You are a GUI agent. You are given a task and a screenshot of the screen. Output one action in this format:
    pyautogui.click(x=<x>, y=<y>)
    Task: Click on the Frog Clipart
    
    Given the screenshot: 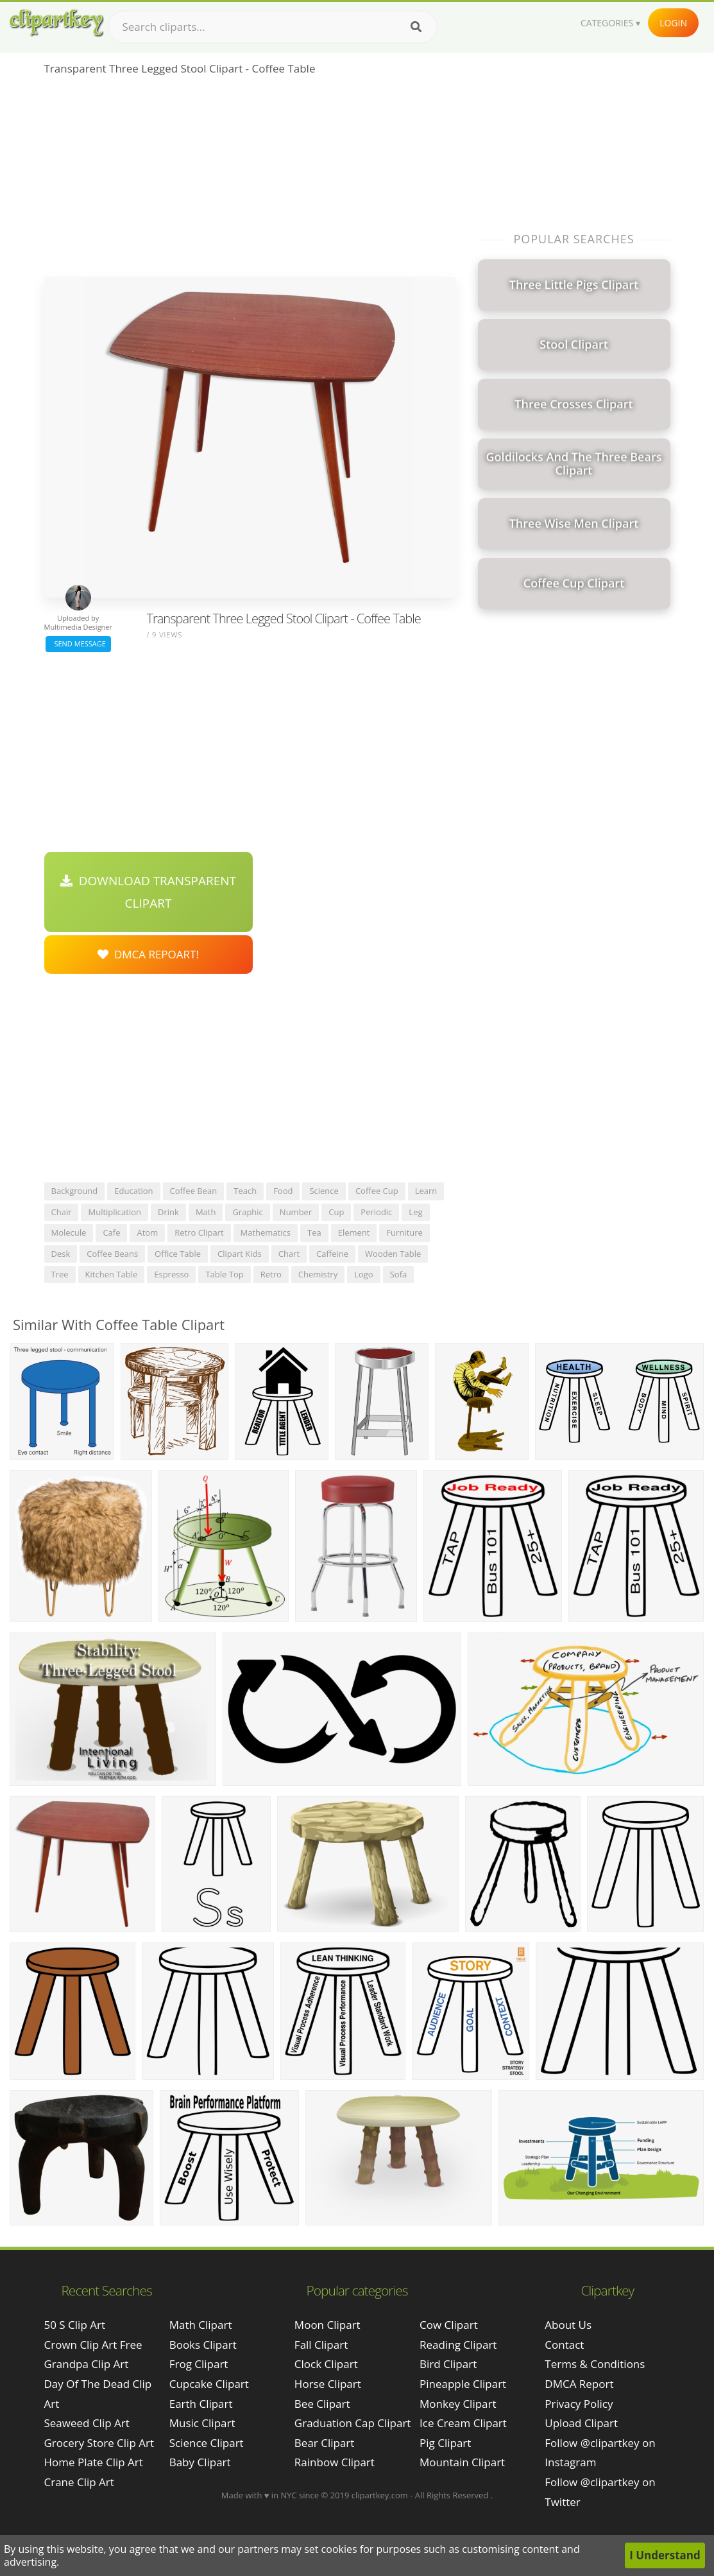 What is the action you would take?
    pyautogui.click(x=198, y=2363)
    